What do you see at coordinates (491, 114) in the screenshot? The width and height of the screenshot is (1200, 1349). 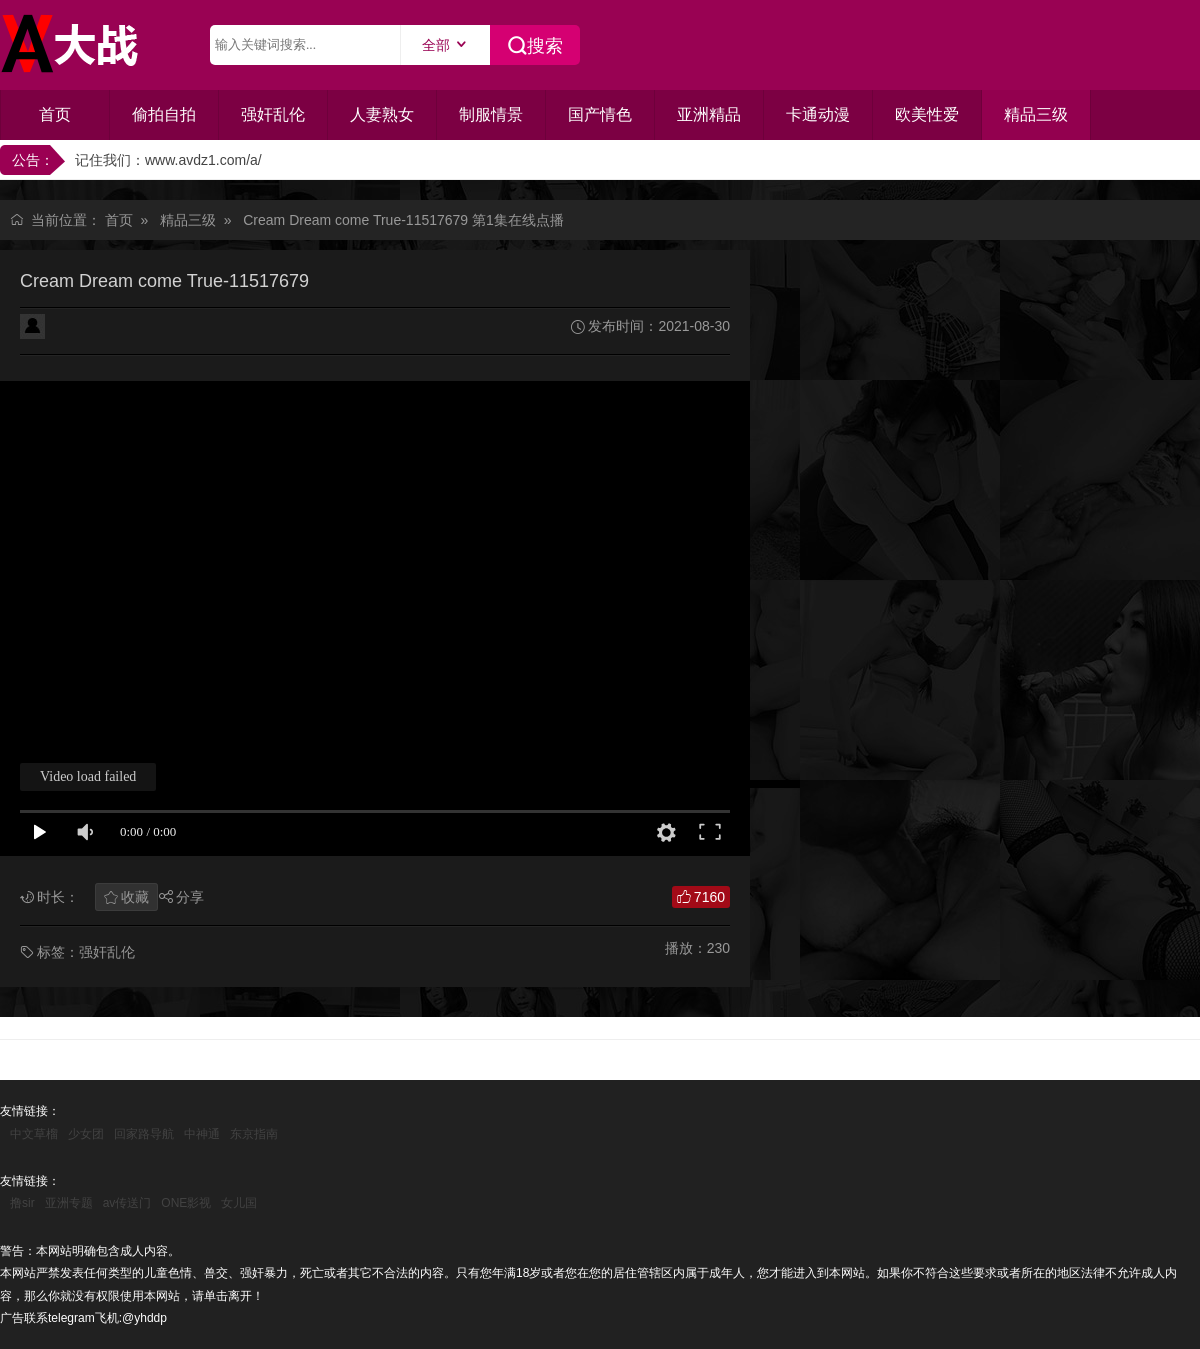 I see `制服情景` at bounding box center [491, 114].